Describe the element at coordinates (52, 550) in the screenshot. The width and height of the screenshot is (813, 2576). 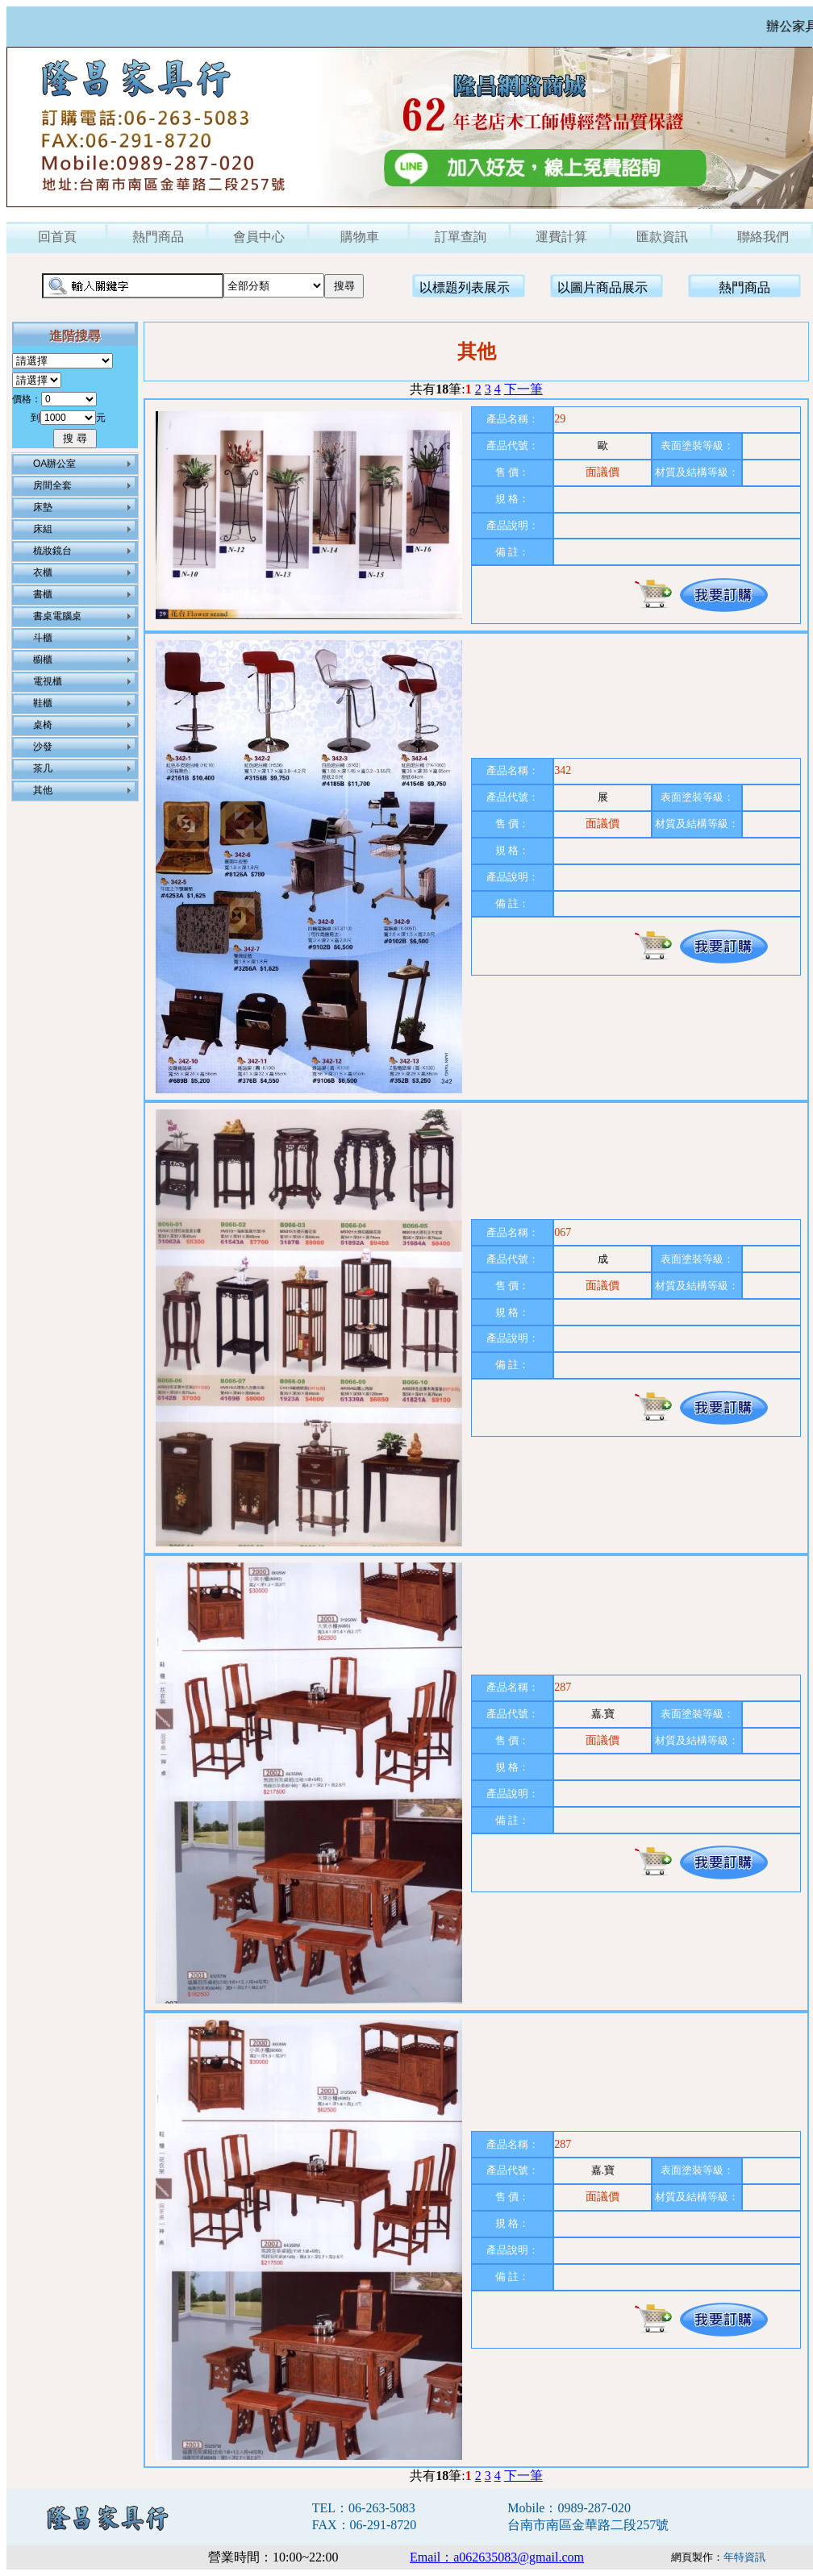
I see `梳妝鏡台` at that location.